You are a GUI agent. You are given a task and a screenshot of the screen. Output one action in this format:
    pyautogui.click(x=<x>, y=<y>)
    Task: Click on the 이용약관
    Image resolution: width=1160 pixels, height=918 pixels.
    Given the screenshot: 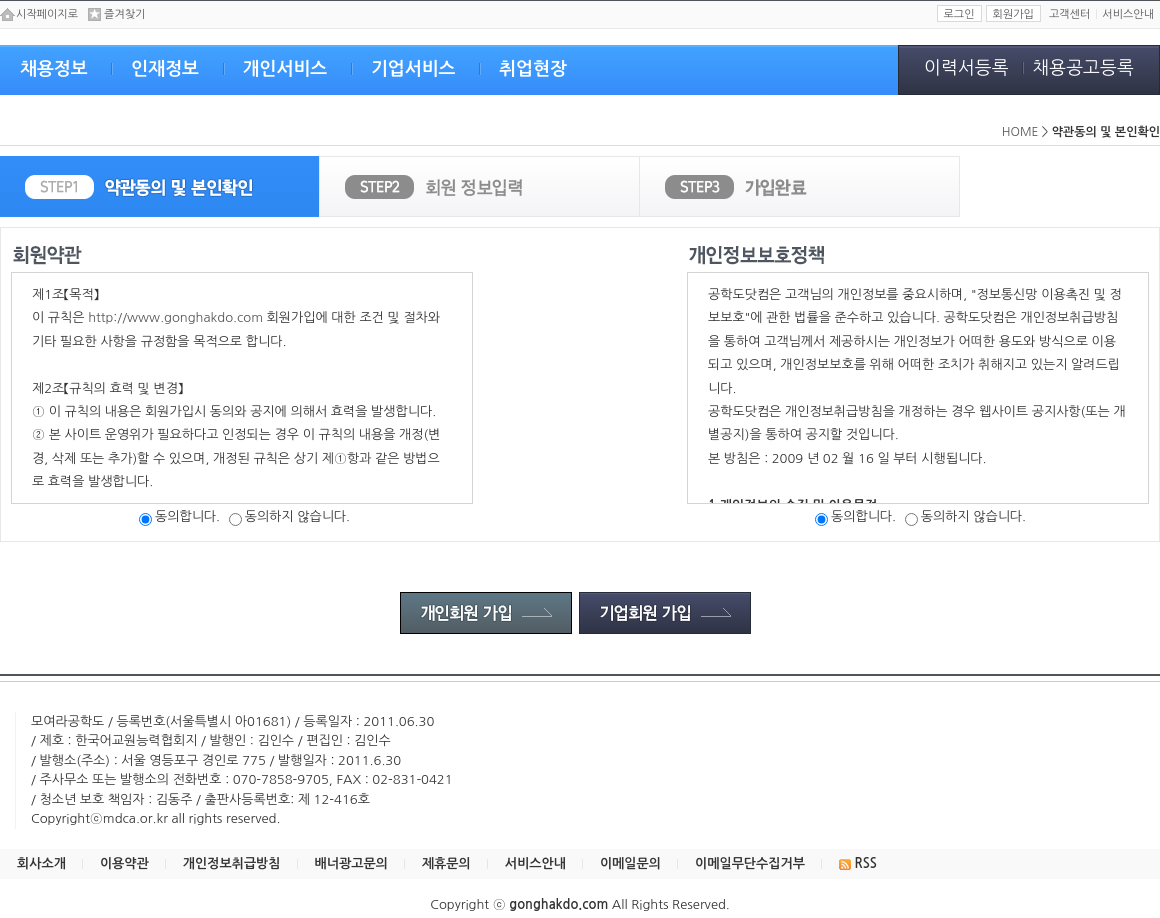 What is the action you would take?
    pyautogui.click(x=124, y=863)
    